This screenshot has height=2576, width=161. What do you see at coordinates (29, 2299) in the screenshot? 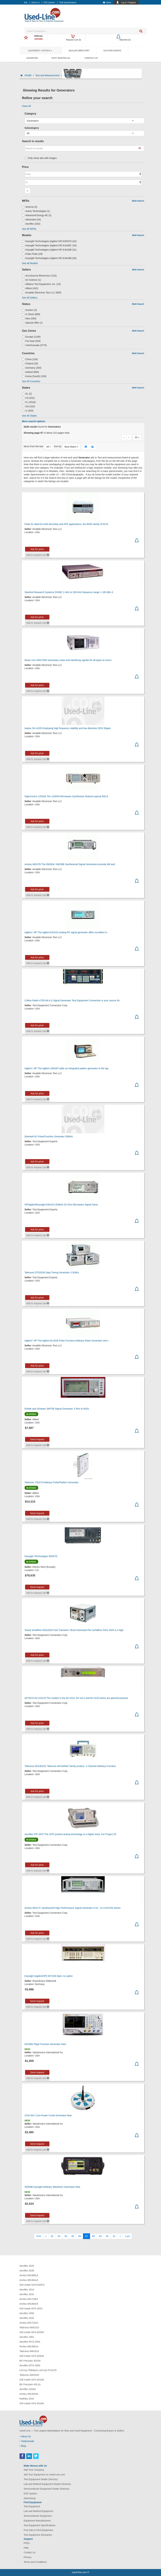
I see `Anritsu MG724E1` at bounding box center [29, 2299].